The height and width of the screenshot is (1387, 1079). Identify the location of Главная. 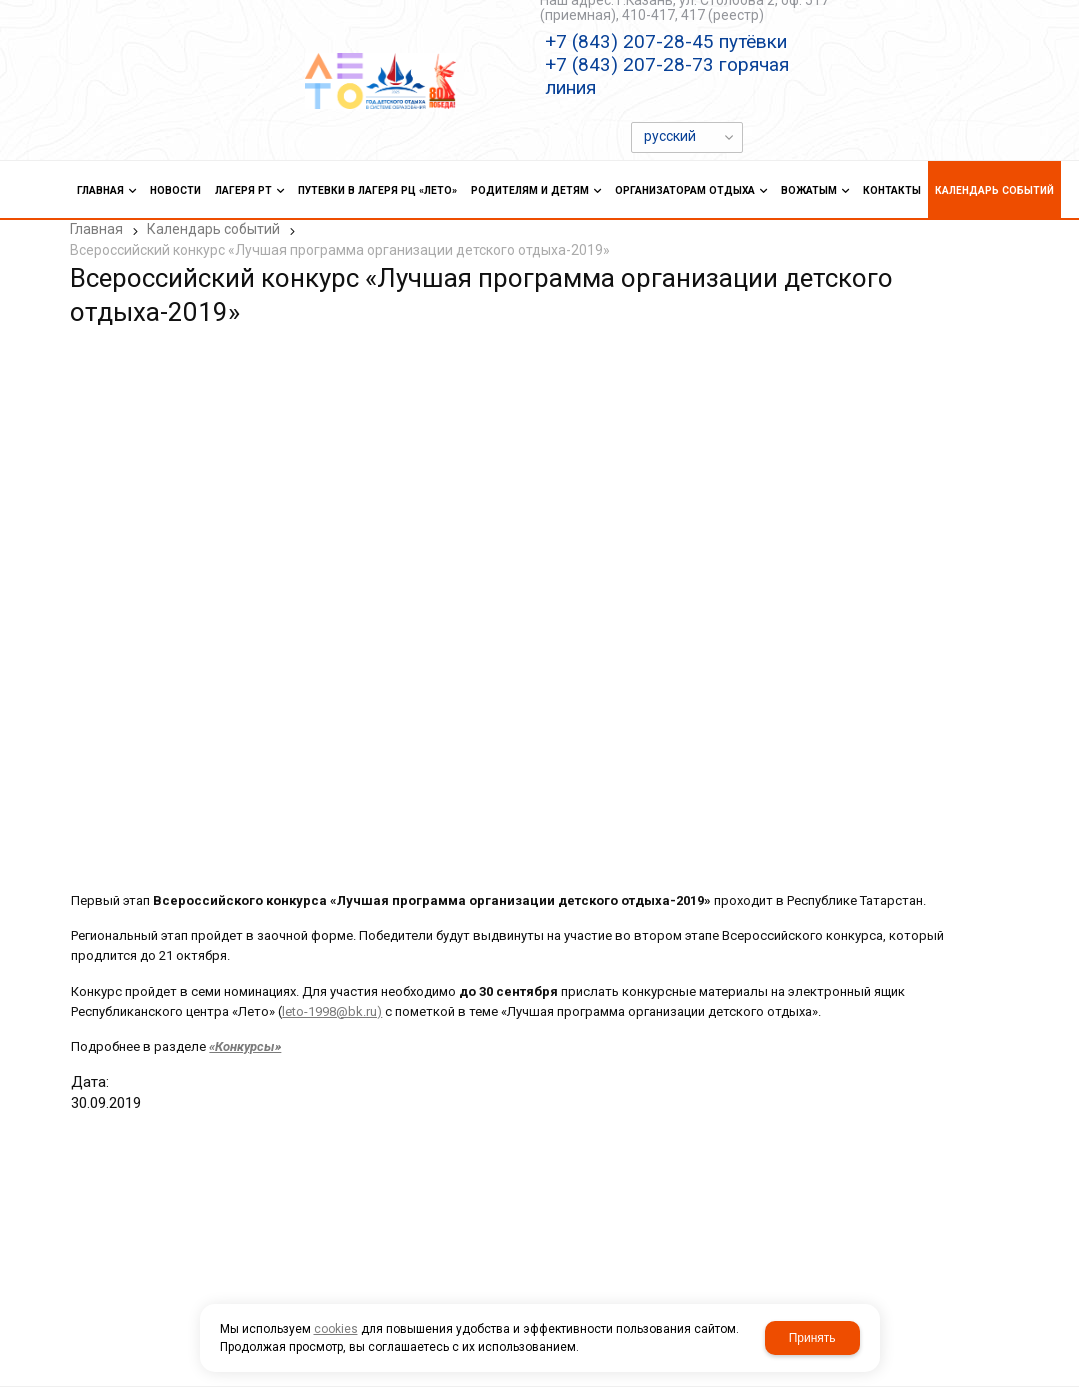
(96, 229).